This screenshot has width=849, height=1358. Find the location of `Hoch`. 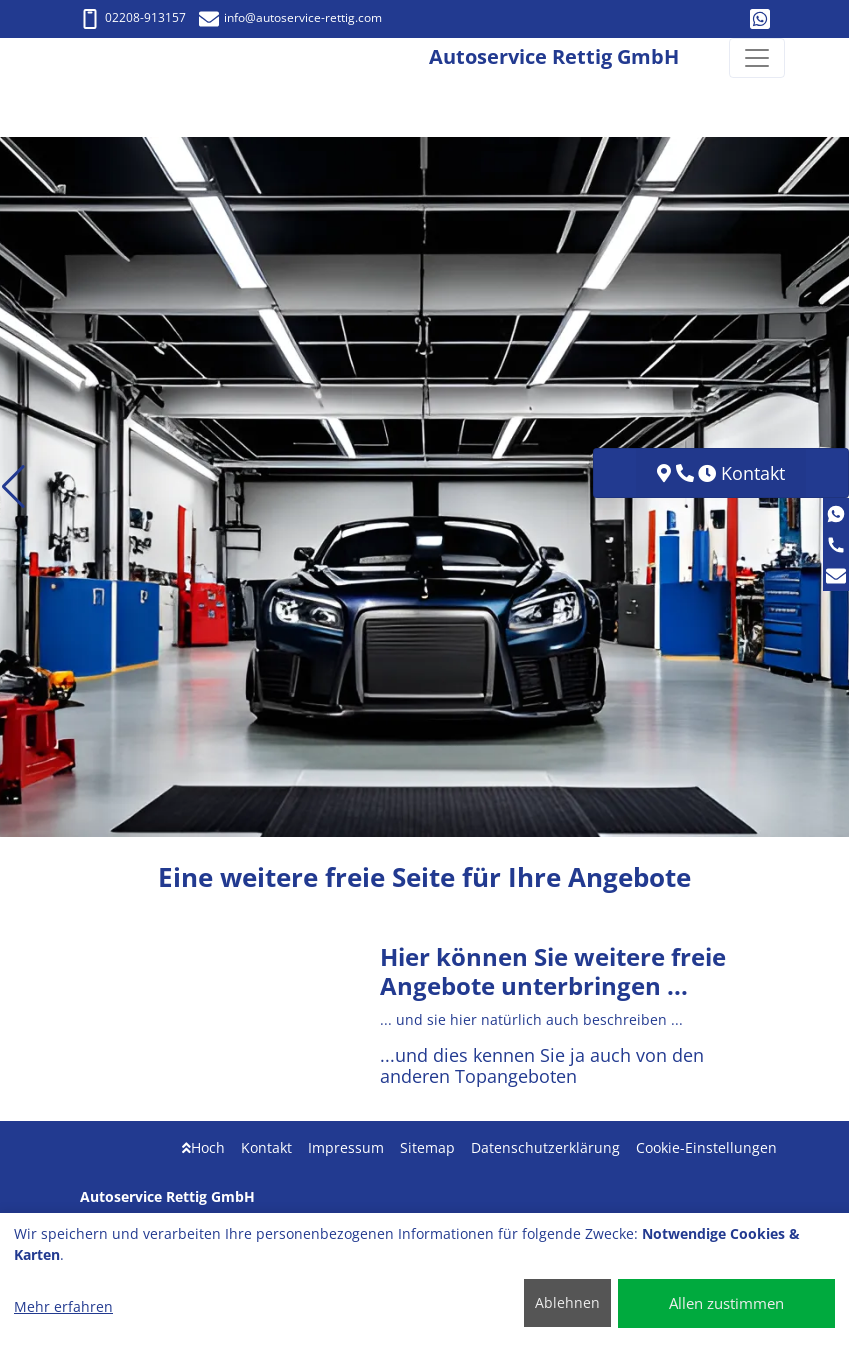

Hoch is located at coordinates (203, 1147).